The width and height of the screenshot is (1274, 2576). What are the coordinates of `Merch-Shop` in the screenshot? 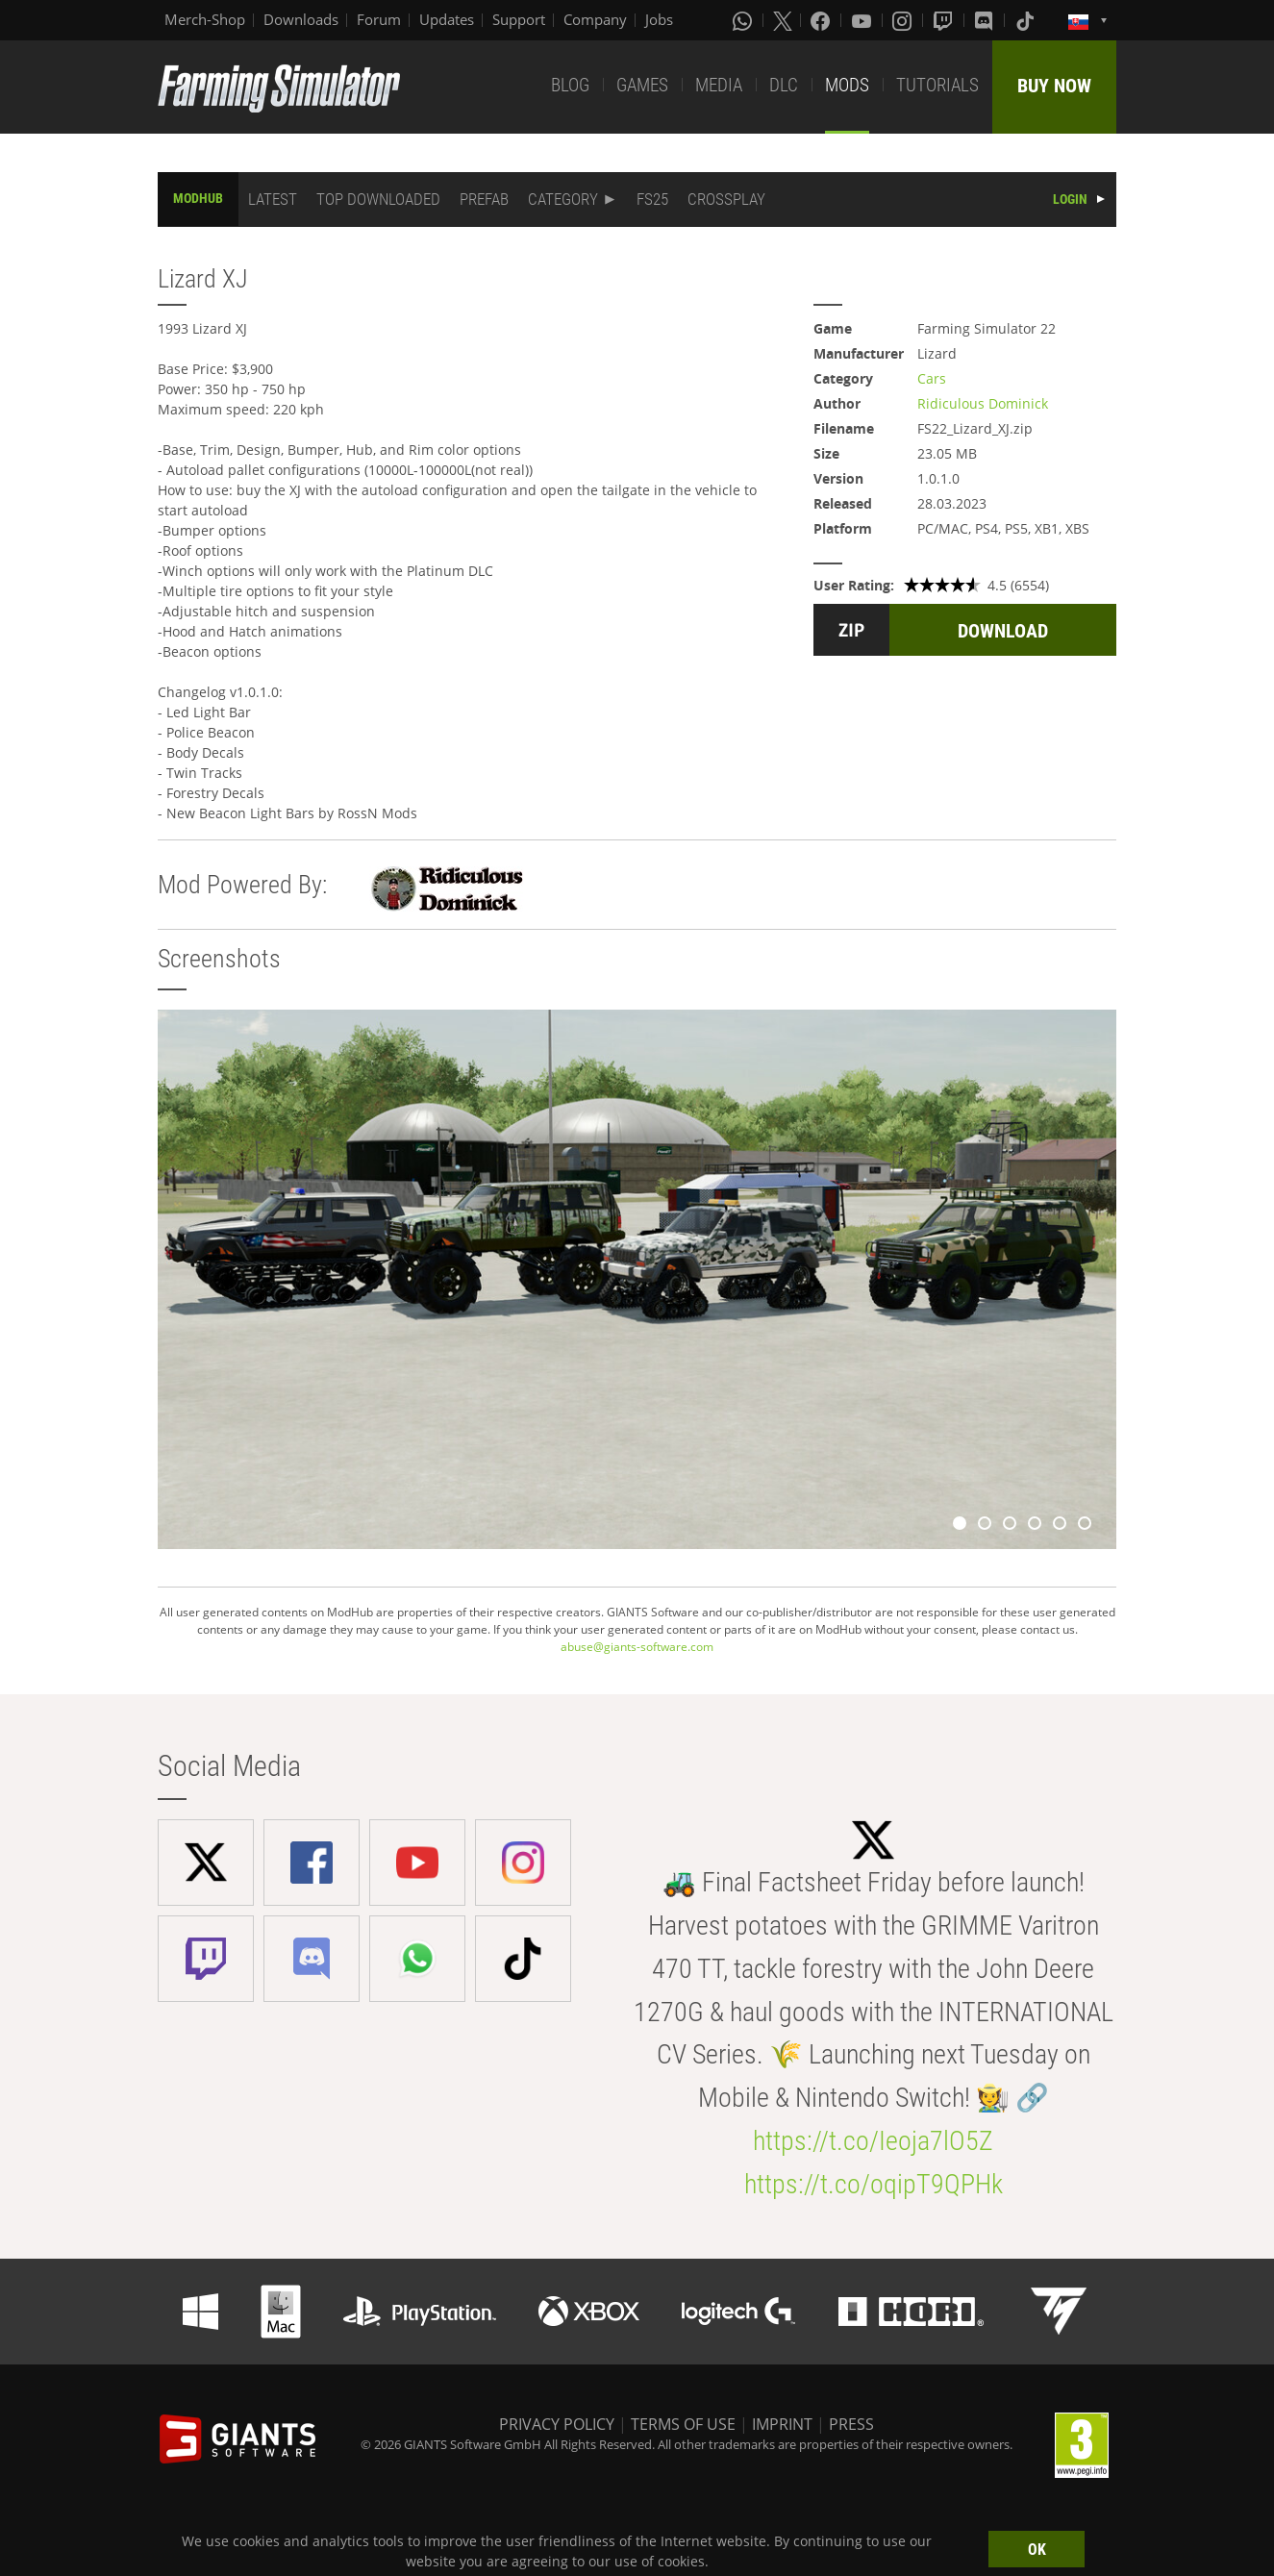 It's located at (204, 19).